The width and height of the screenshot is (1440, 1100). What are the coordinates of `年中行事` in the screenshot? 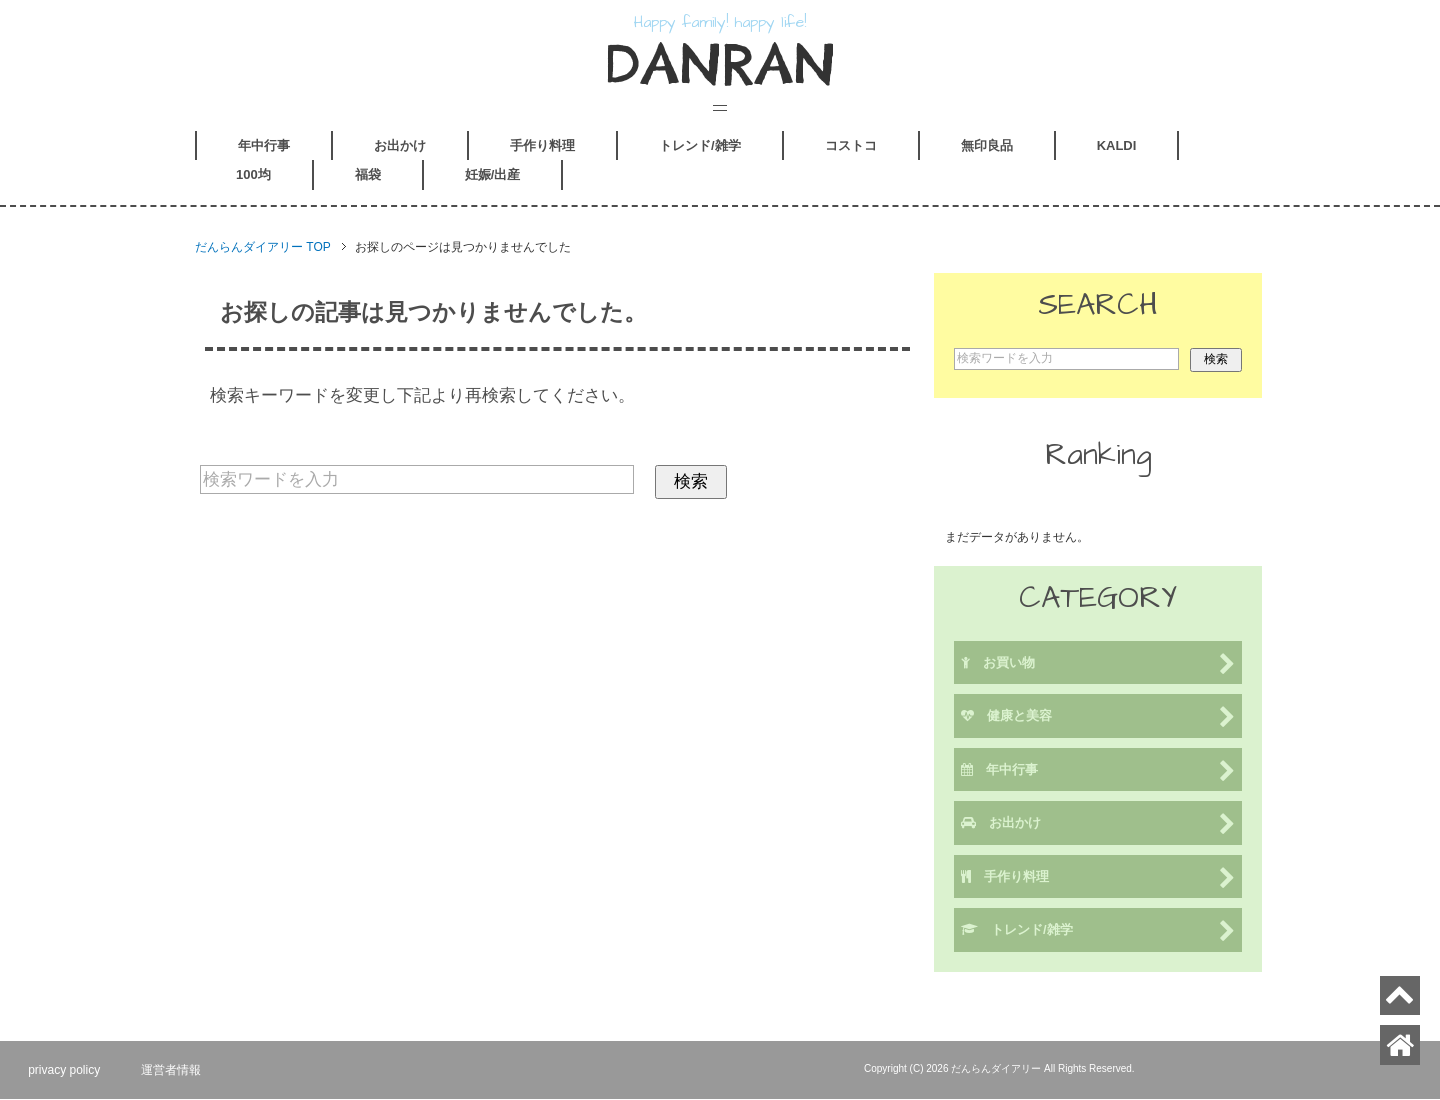 It's located at (264, 147).